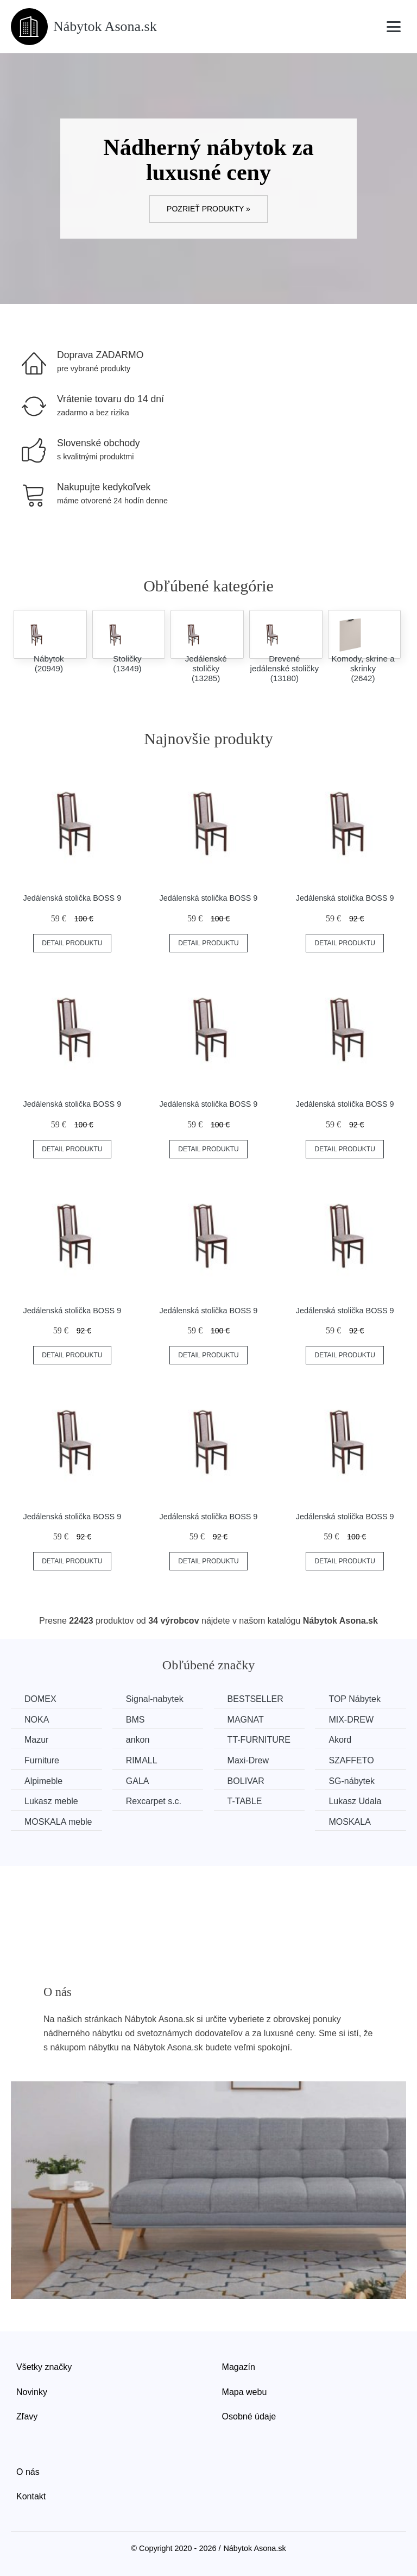  What do you see at coordinates (51, 1801) in the screenshot?
I see `Lukasz meble` at bounding box center [51, 1801].